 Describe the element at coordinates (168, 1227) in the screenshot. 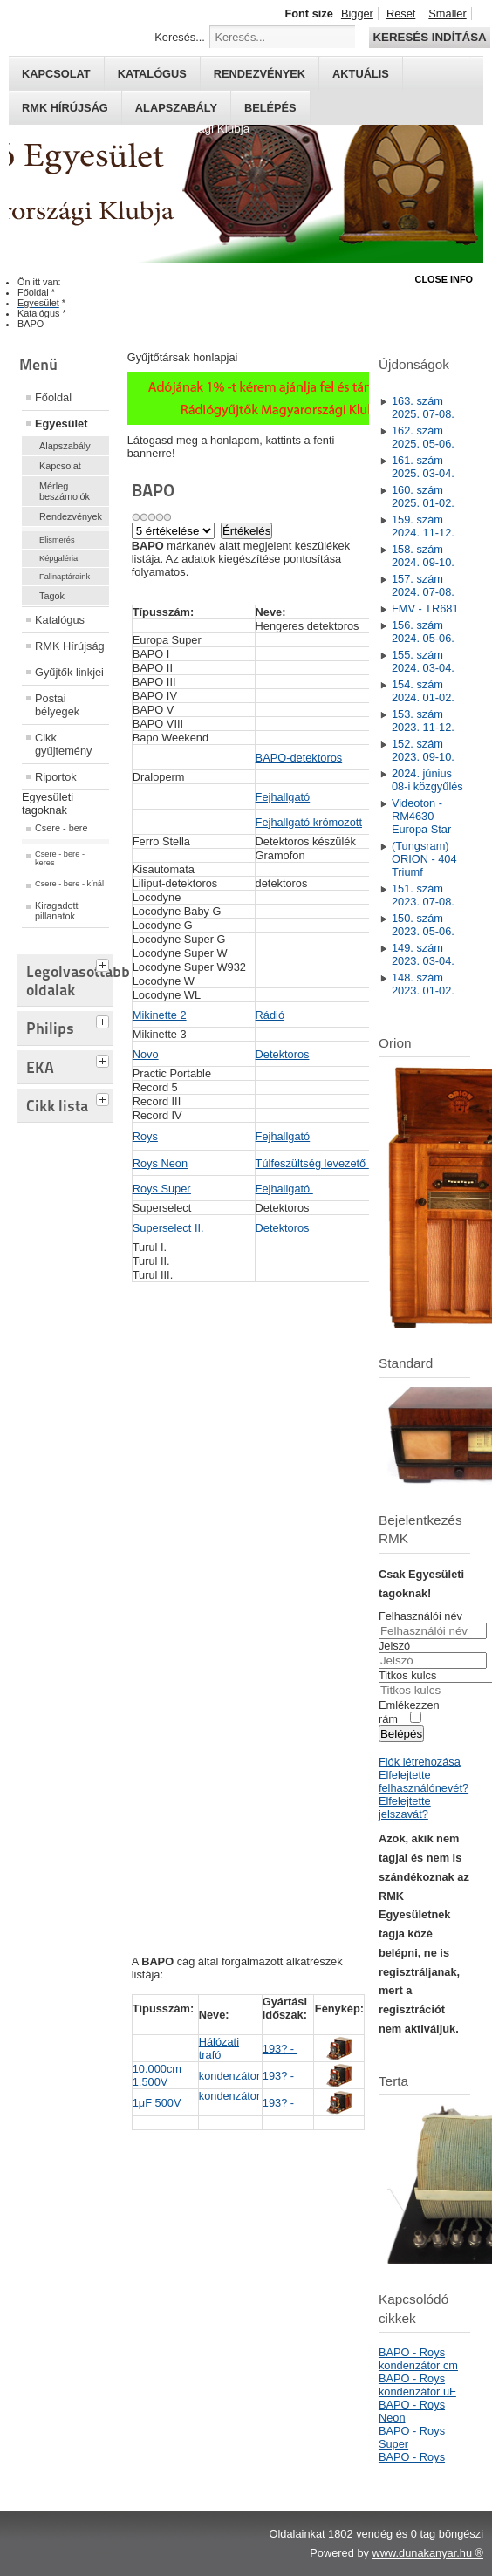

I see `Superselect II.` at that location.